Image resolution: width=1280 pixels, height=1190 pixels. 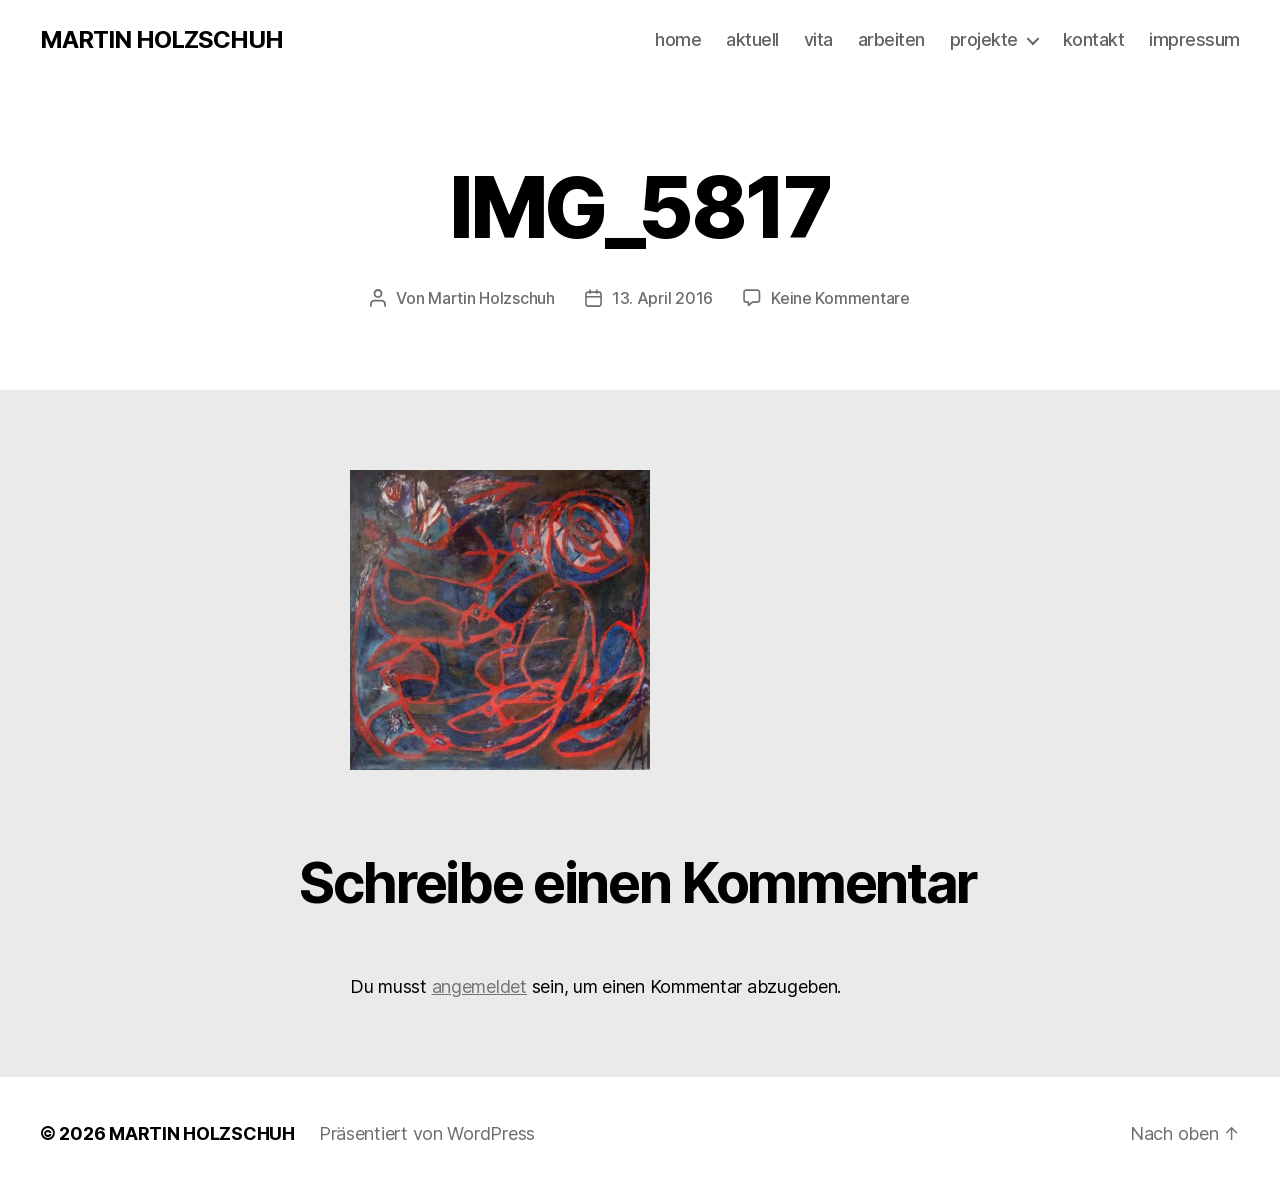 I want to click on angemeldet, so click(x=479, y=986).